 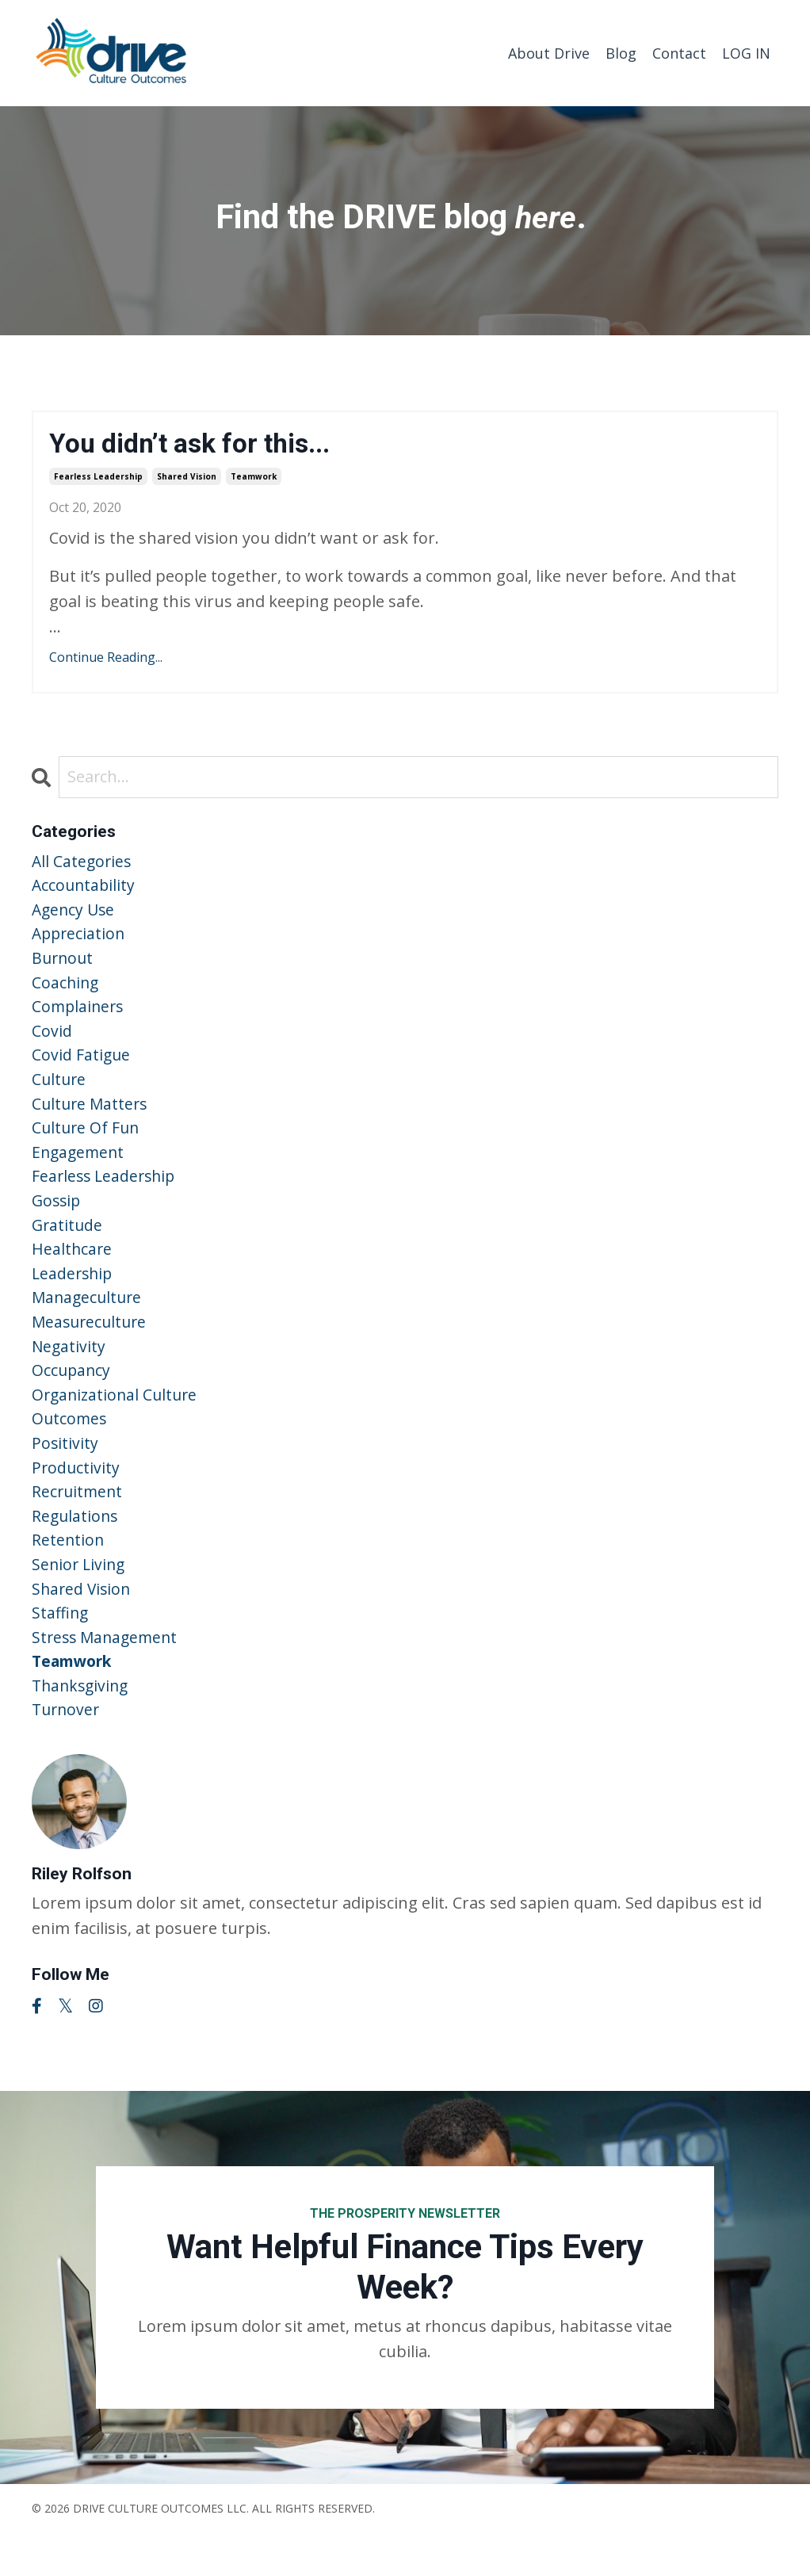 What do you see at coordinates (546, 216) in the screenshot?
I see `here` at bounding box center [546, 216].